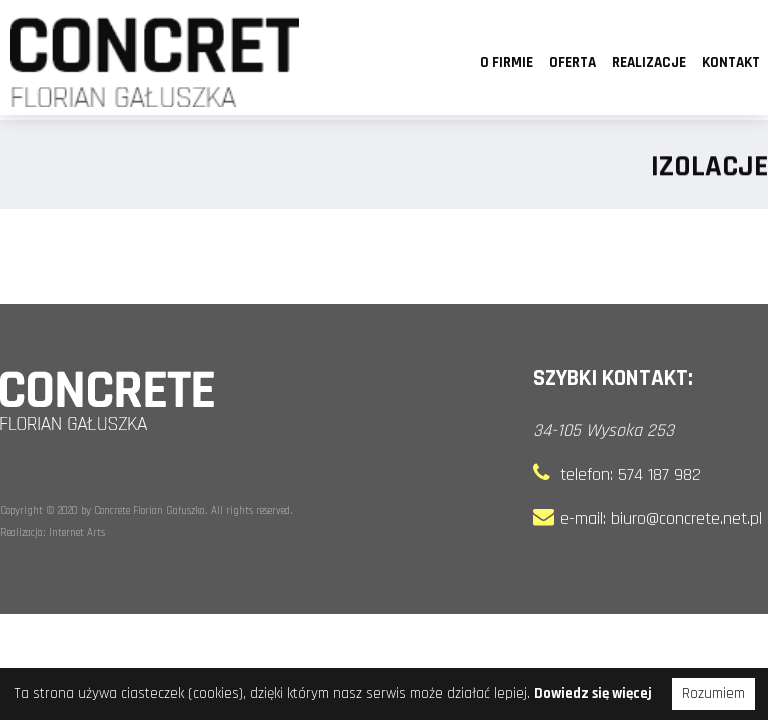 The width and height of the screenshot is (768, 720). Describe the element at coordinates (731, 62) in the screenshot. I see `Kontakt` at that location.